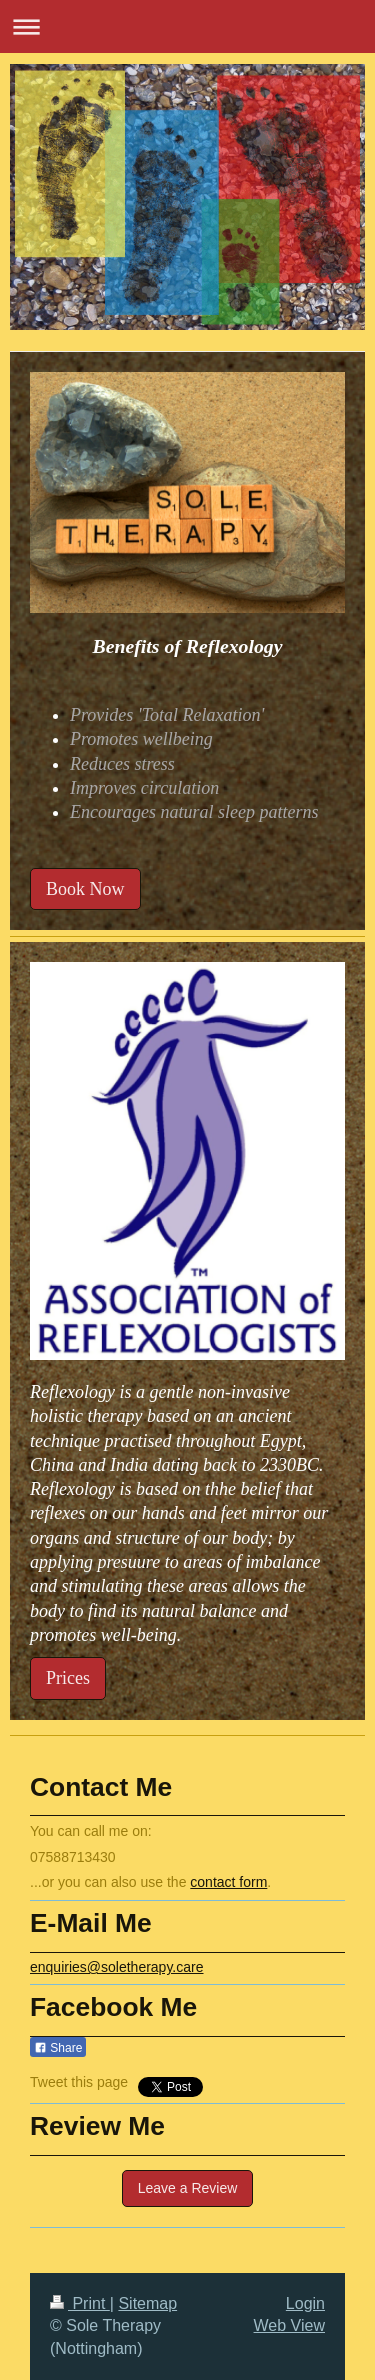 This screenshot has width=375, height=2380. I want to click on enquiries@soletherapy.care, so click(117, 1967).